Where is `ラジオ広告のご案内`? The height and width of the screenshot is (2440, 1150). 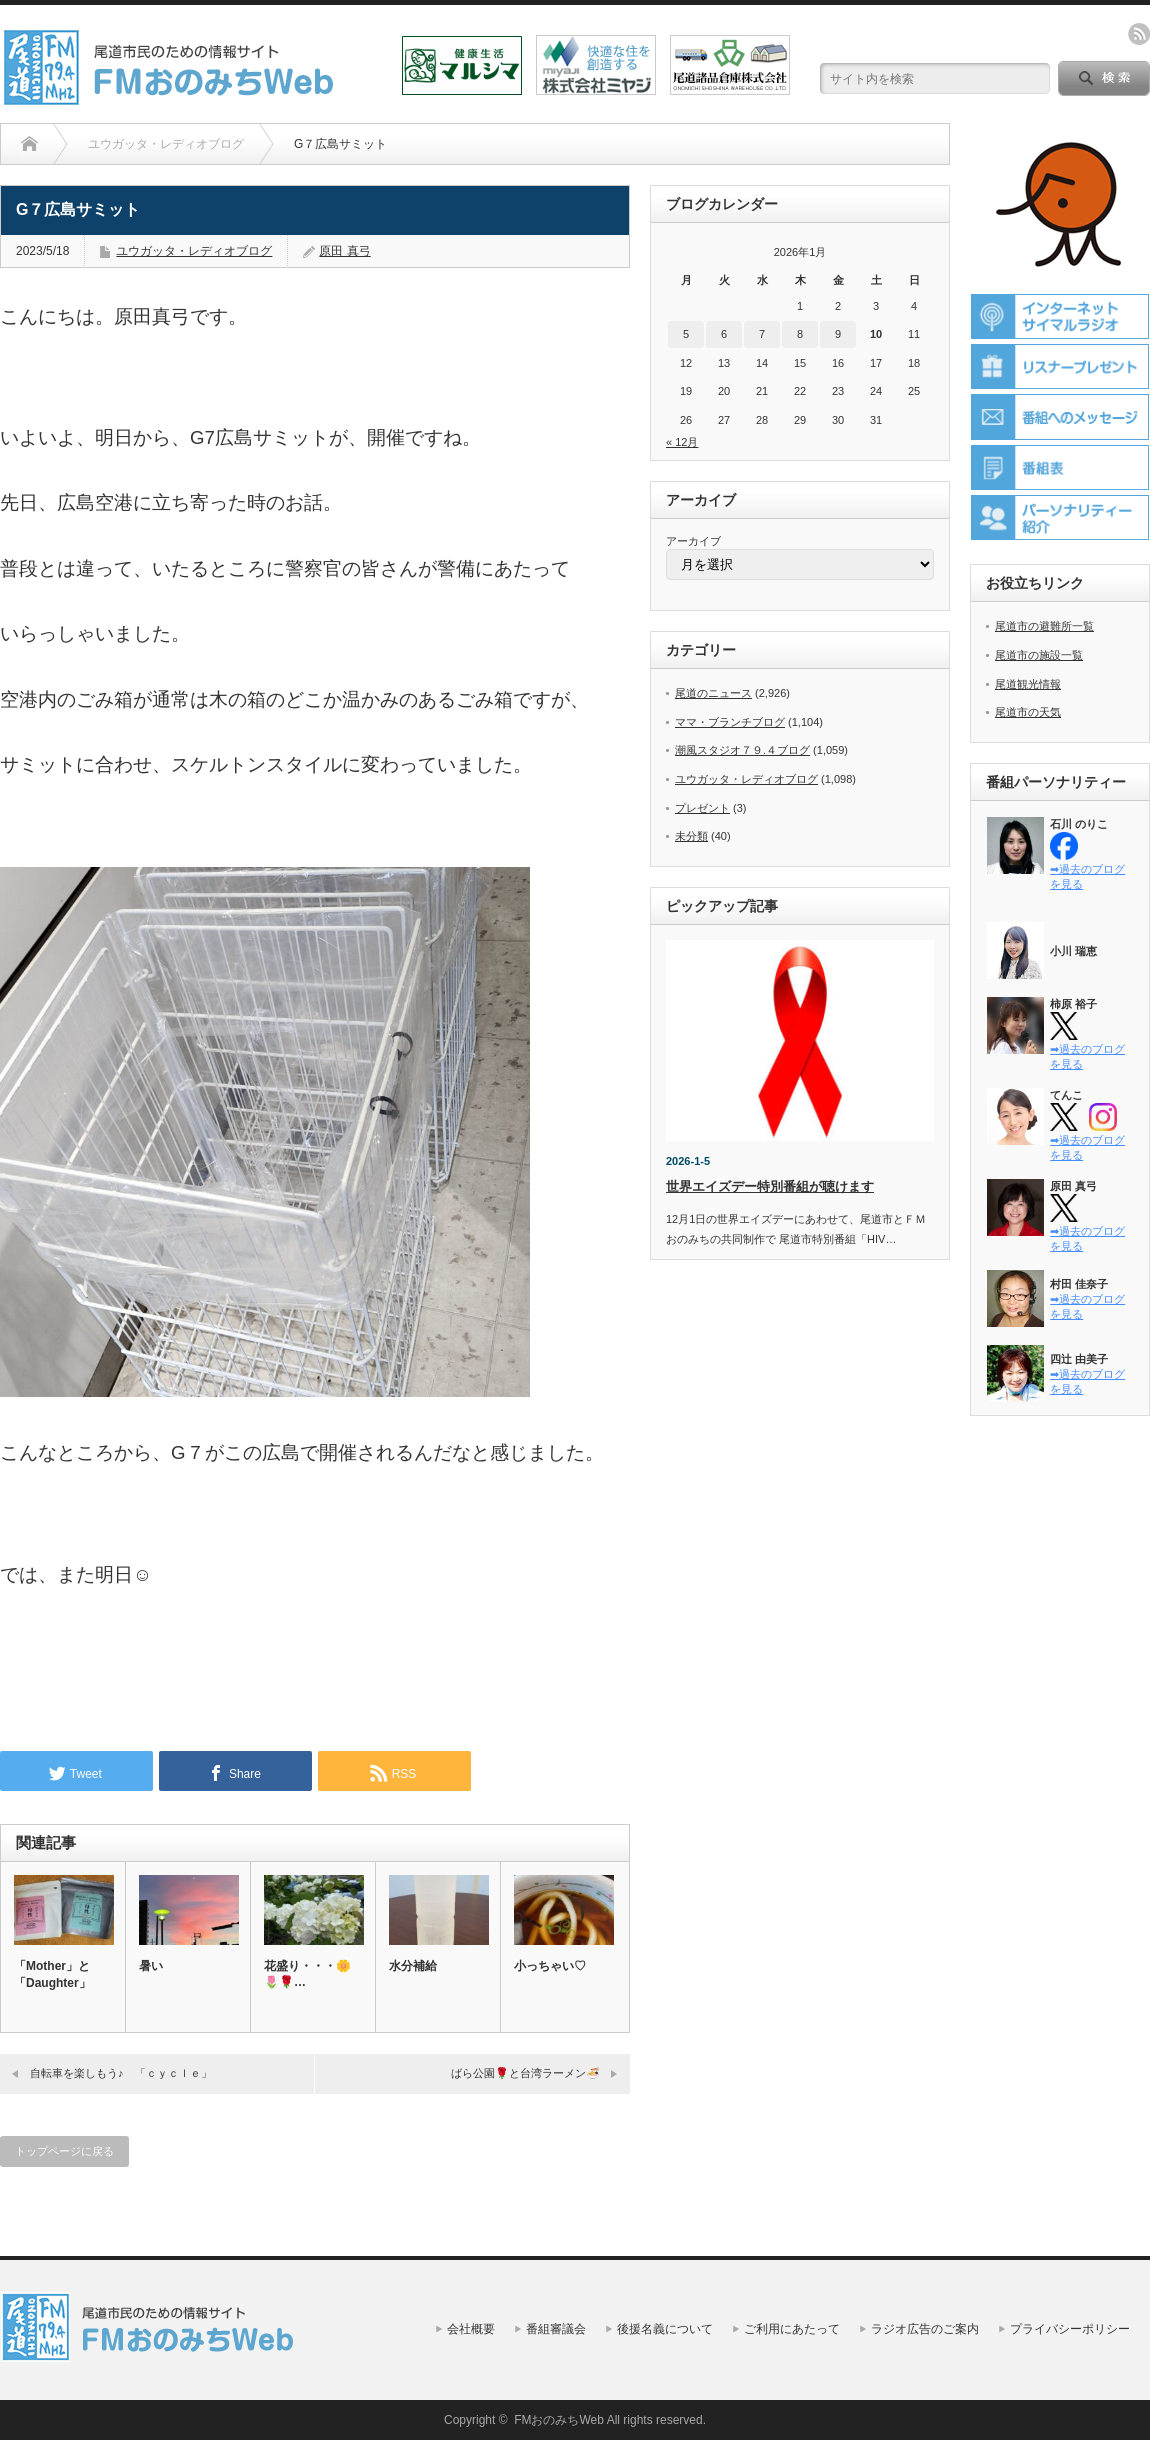 ラジオ広告のご案内 is located at coordinates (925, 2329).